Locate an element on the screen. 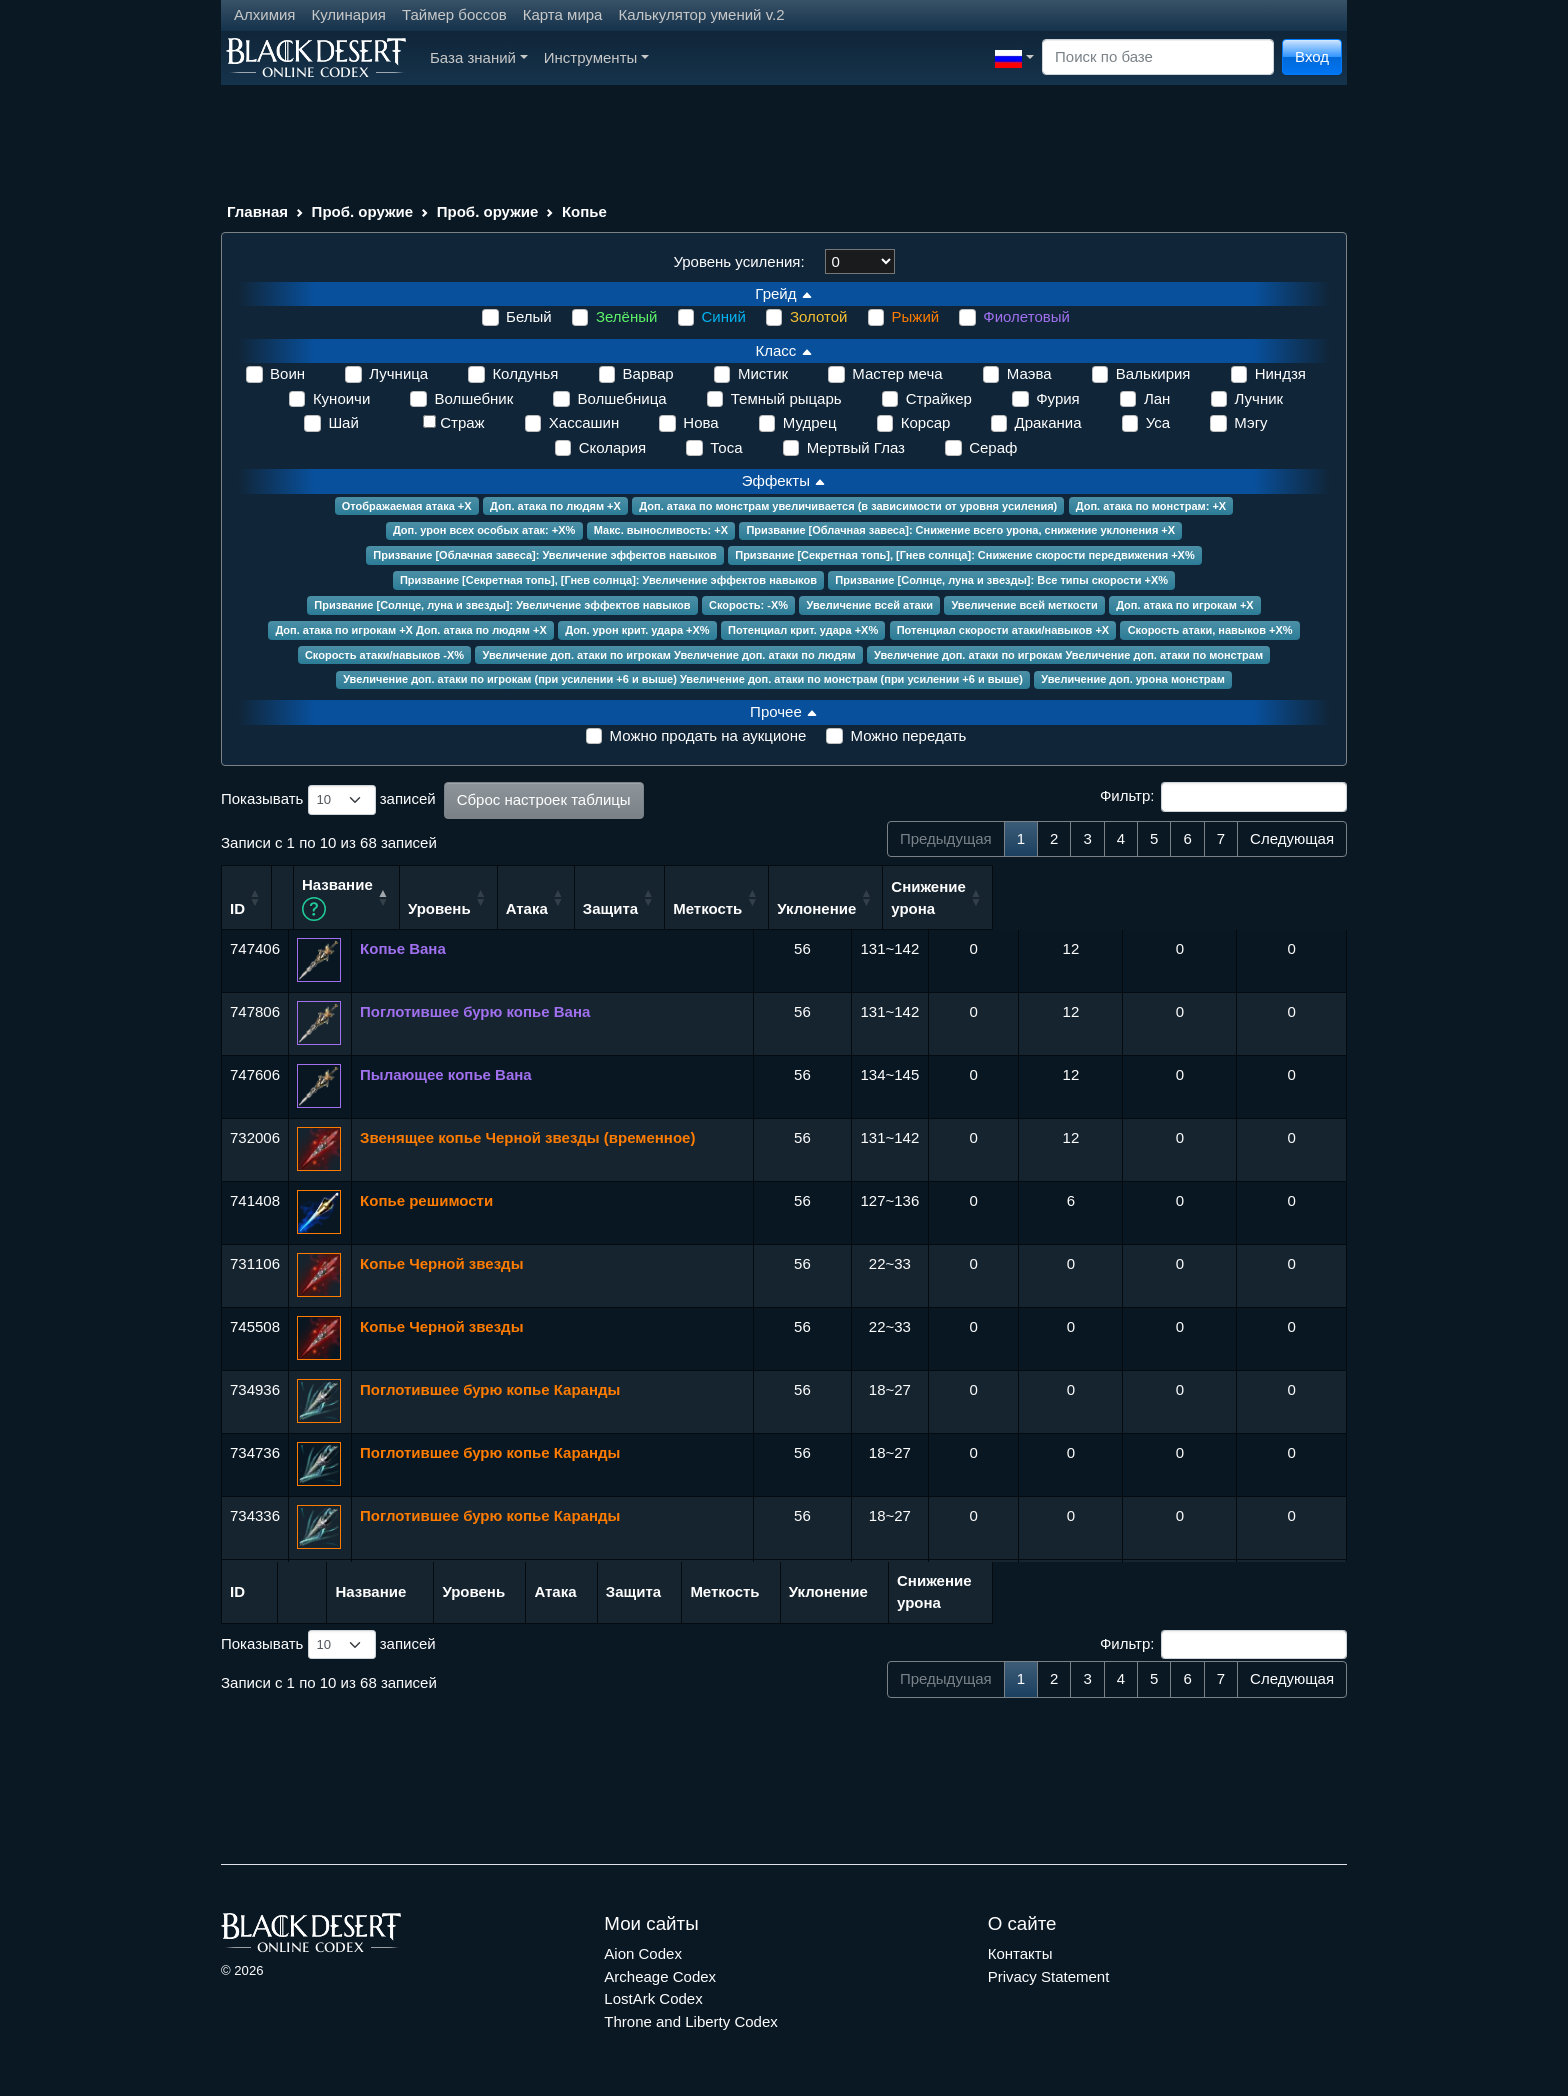 The image size is (1568, 2096). Уклонение [Уклонение: сортировать по возрастанию] is located at coordinates (1170, 907).